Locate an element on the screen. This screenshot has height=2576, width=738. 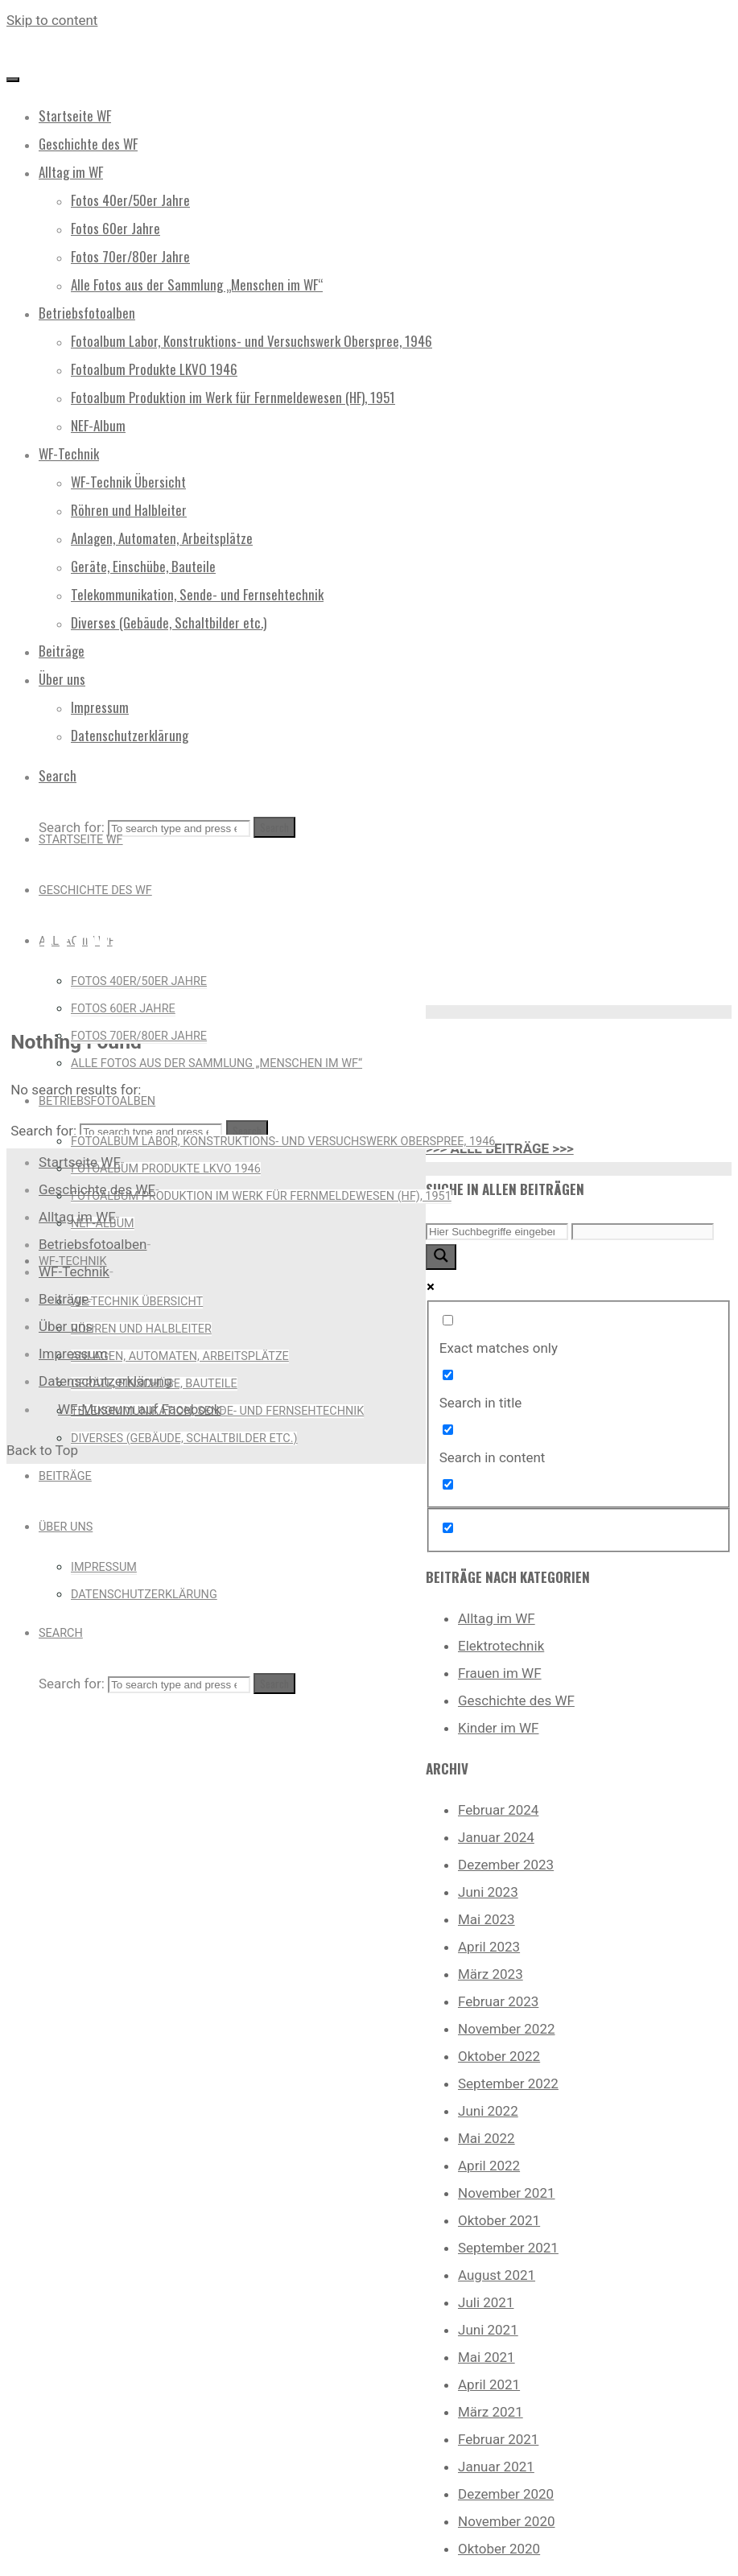
März 2021 is located at coordinates (490, 2412).